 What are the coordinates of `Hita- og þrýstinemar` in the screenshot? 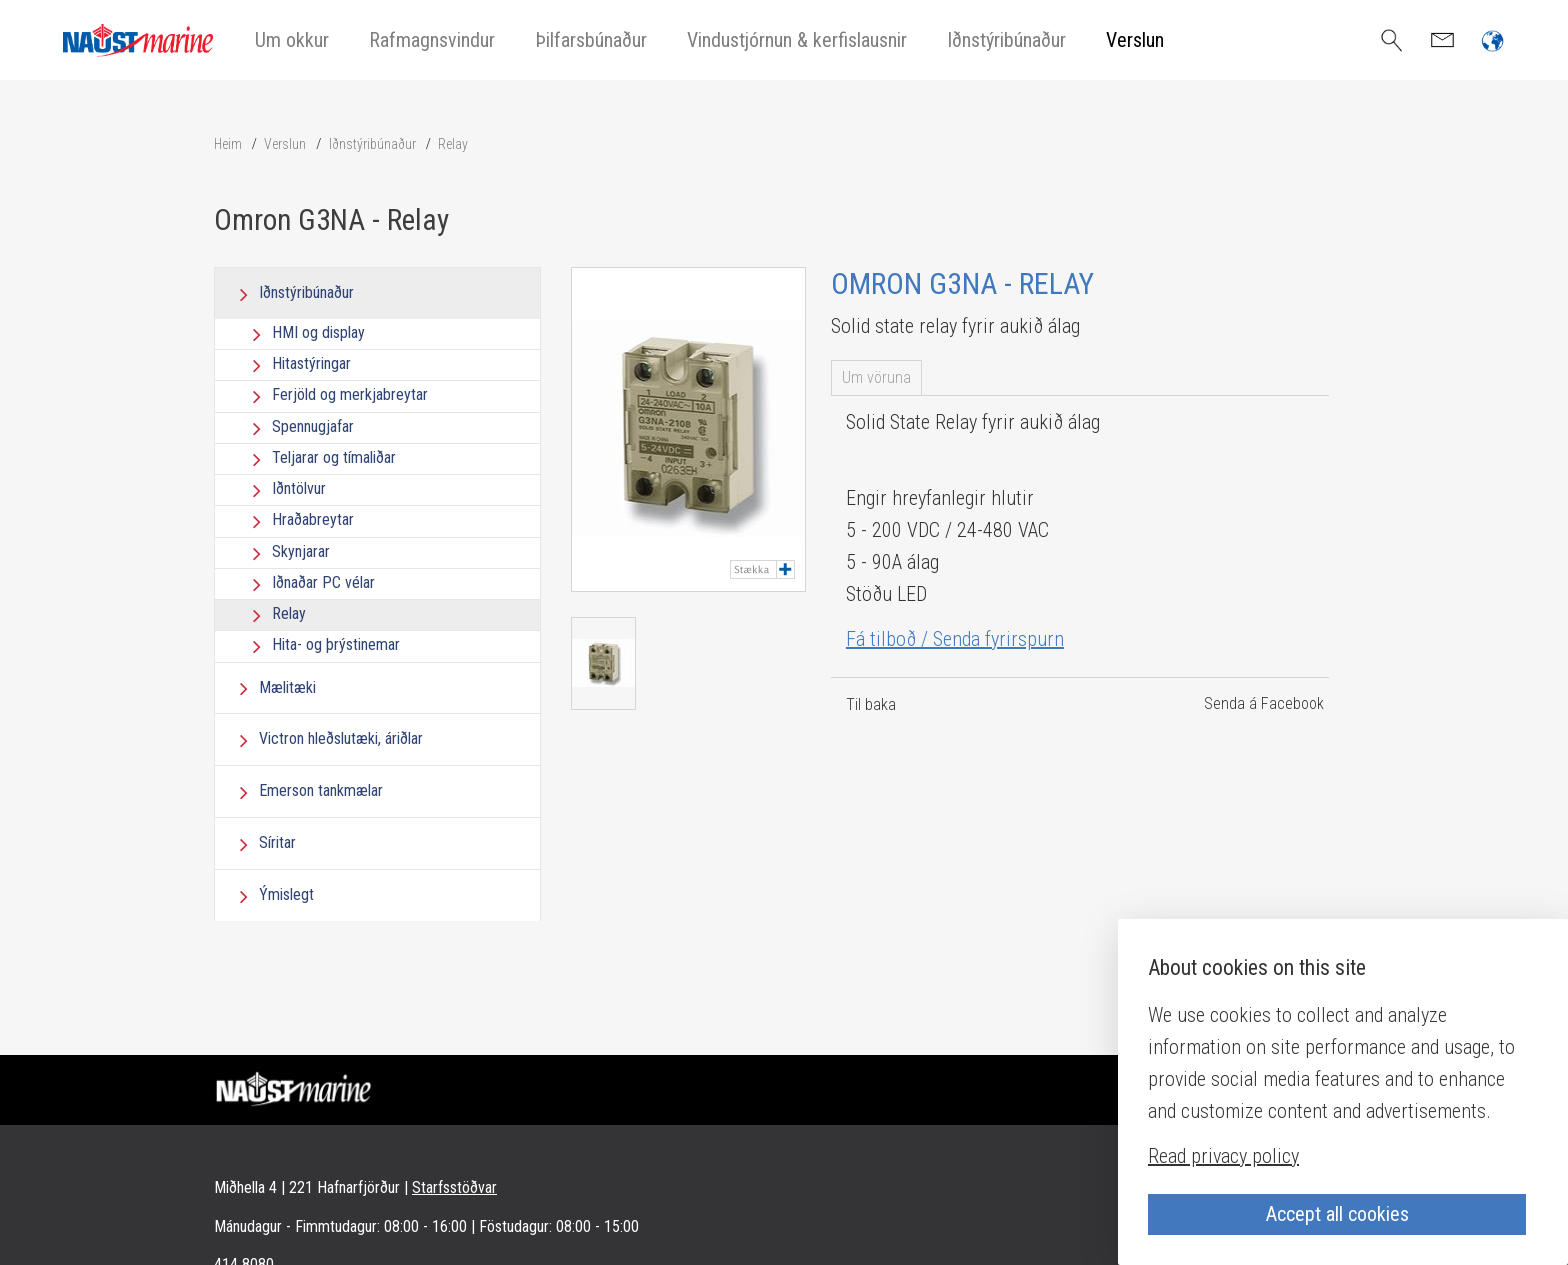 It's located at (336, 645).